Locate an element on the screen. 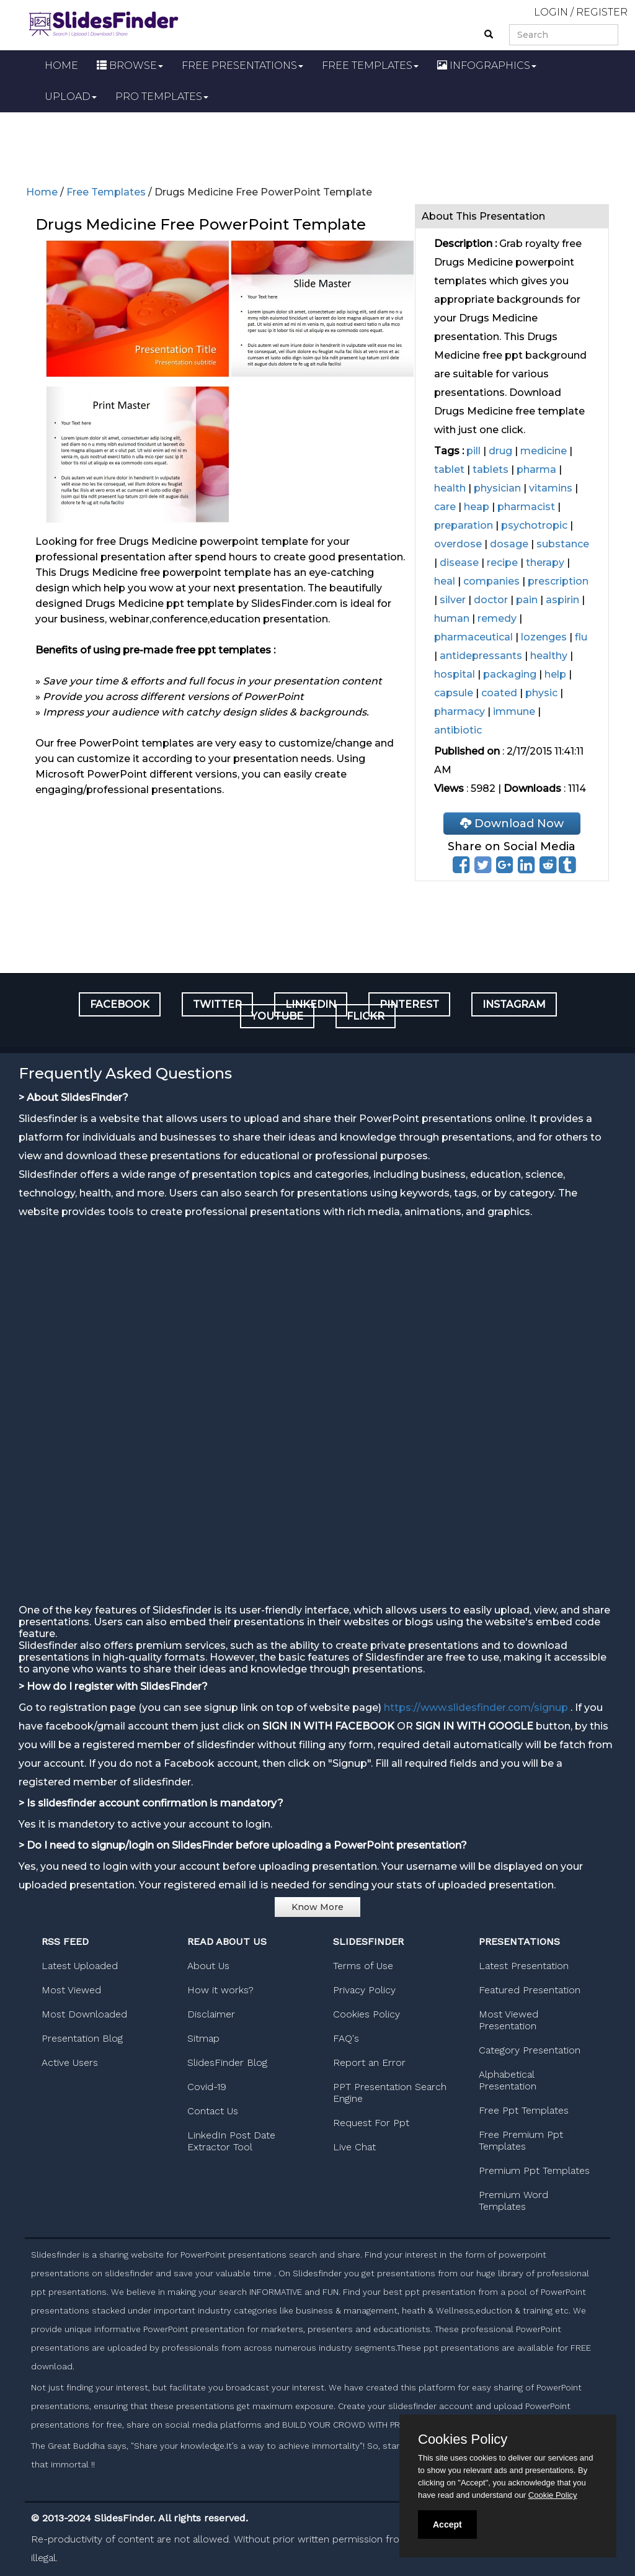 Image resolution: width=635 pixels, height=2576 pixels. human is located at coordinates (451, 618).